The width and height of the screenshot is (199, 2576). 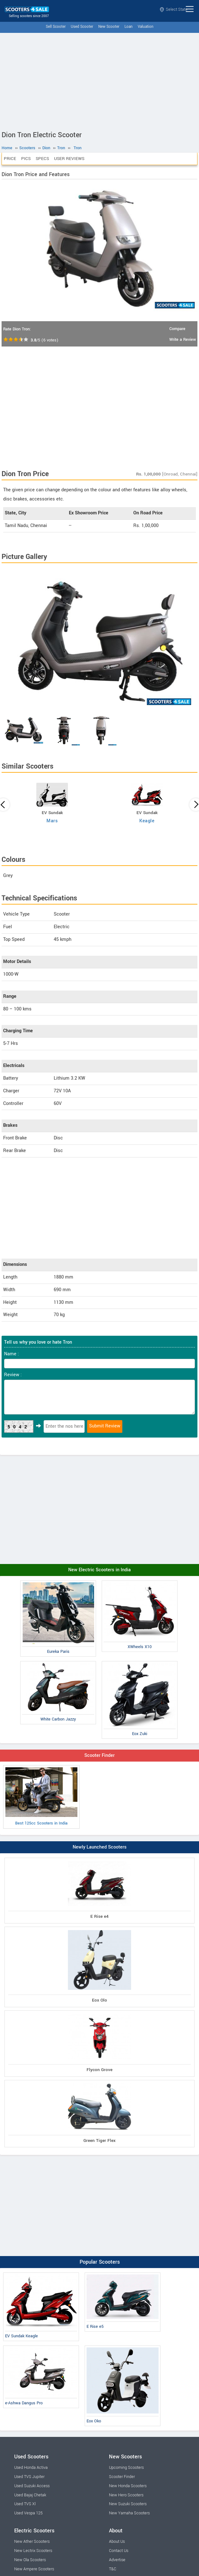 What do you see at coordinates (41, 1796) in the screenshot?
I see `Best 125cc Scooters in India` at bounding box center [41, 1796].